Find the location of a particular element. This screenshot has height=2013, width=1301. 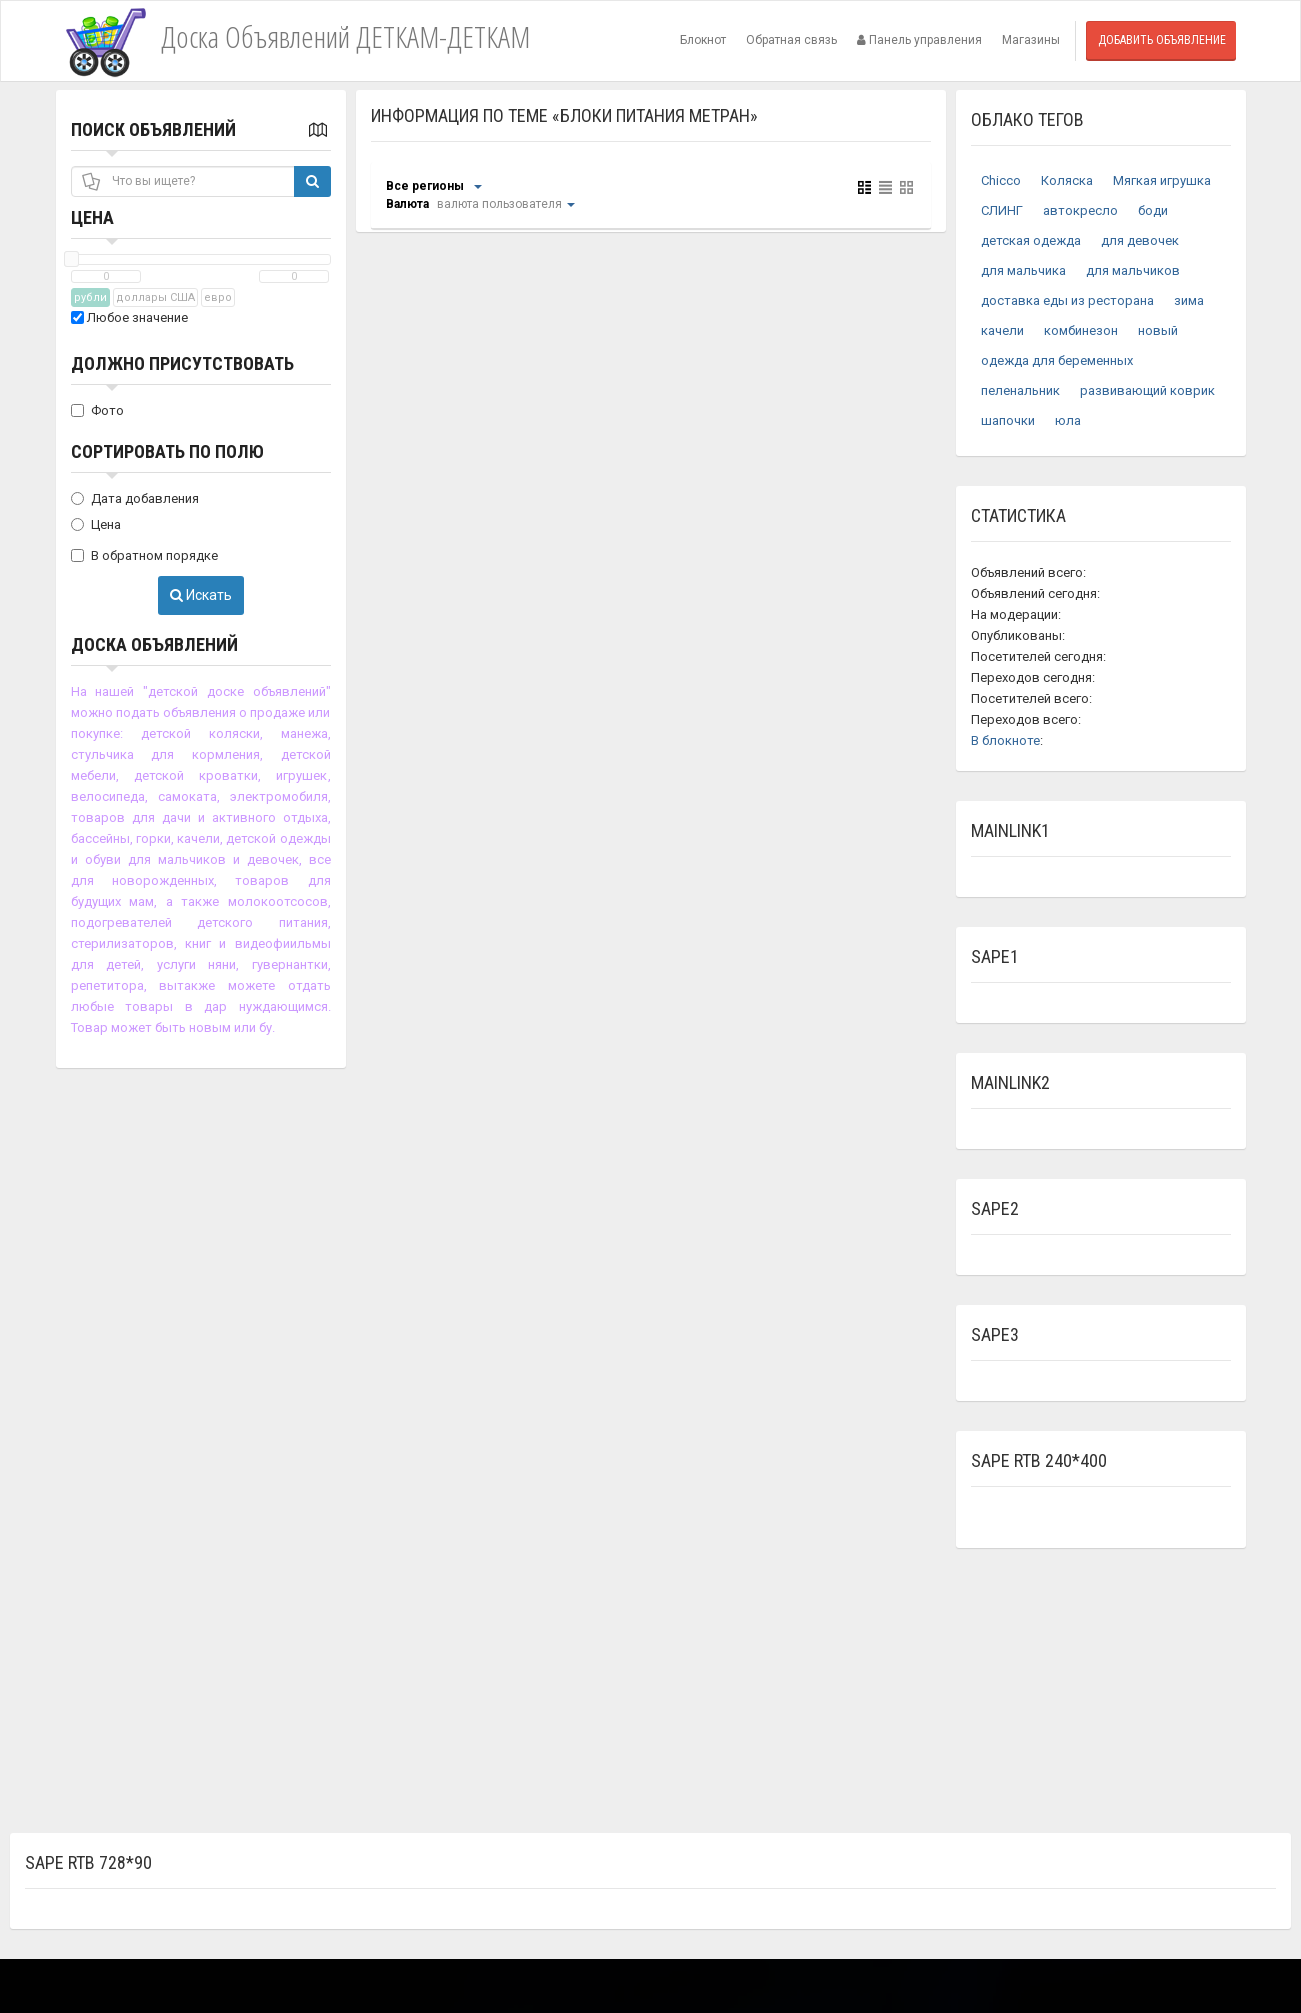

Chicco is located at coordinates (1001, 180).